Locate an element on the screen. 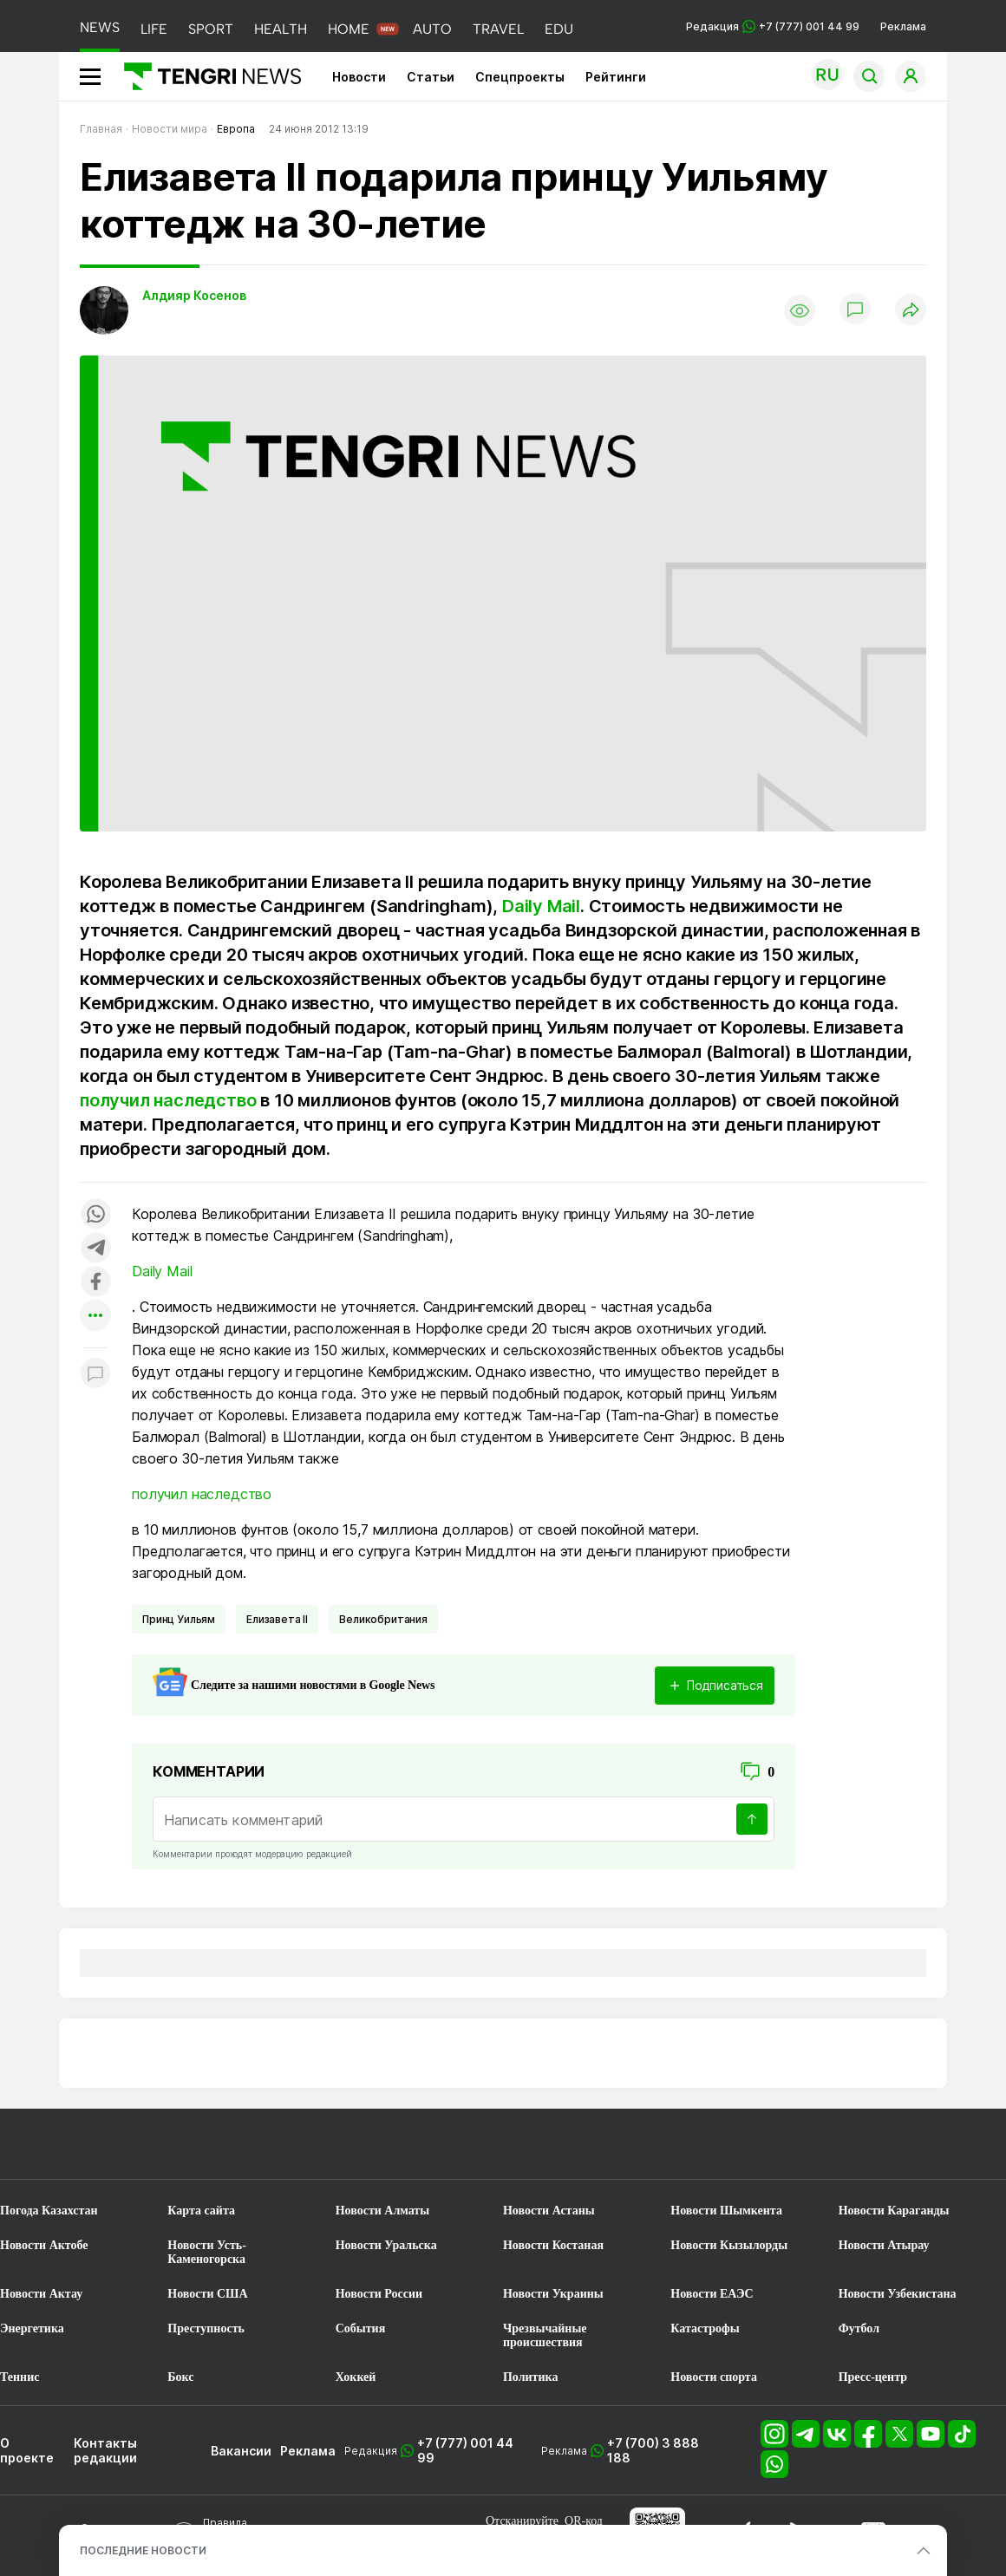 The width and height of the screenshot is (1006, 2576). Новости Костаная is located at coordinates (553, 2245).